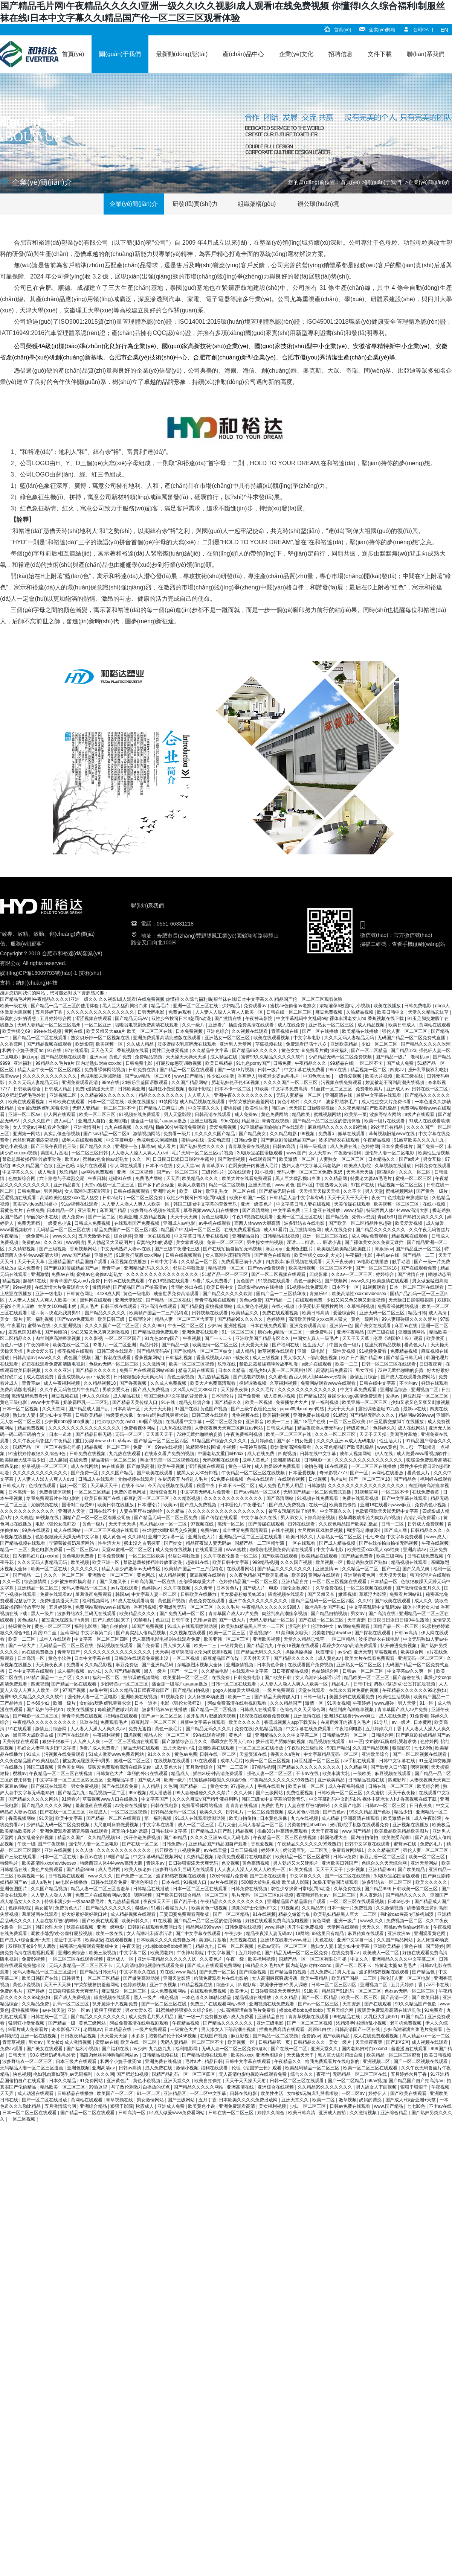  I want to click on 中文字幕一区二区三区四区, so click(102, 1639).